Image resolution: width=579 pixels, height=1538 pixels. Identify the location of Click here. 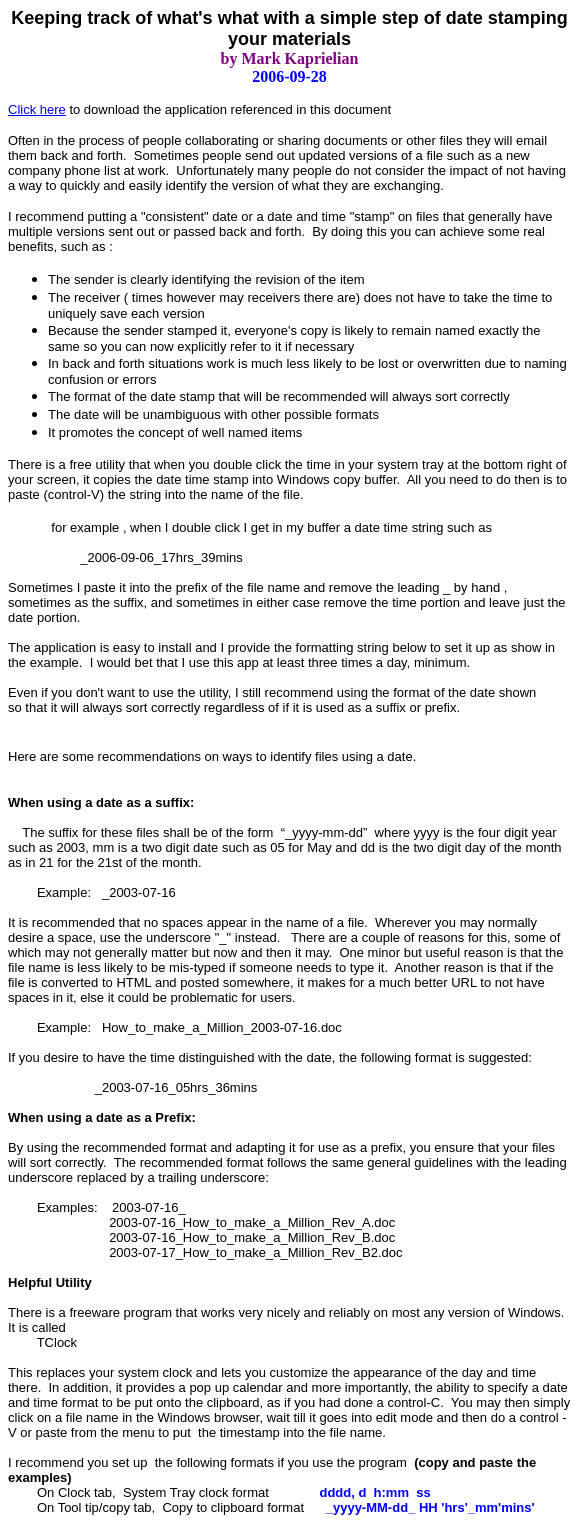
(37, 109).